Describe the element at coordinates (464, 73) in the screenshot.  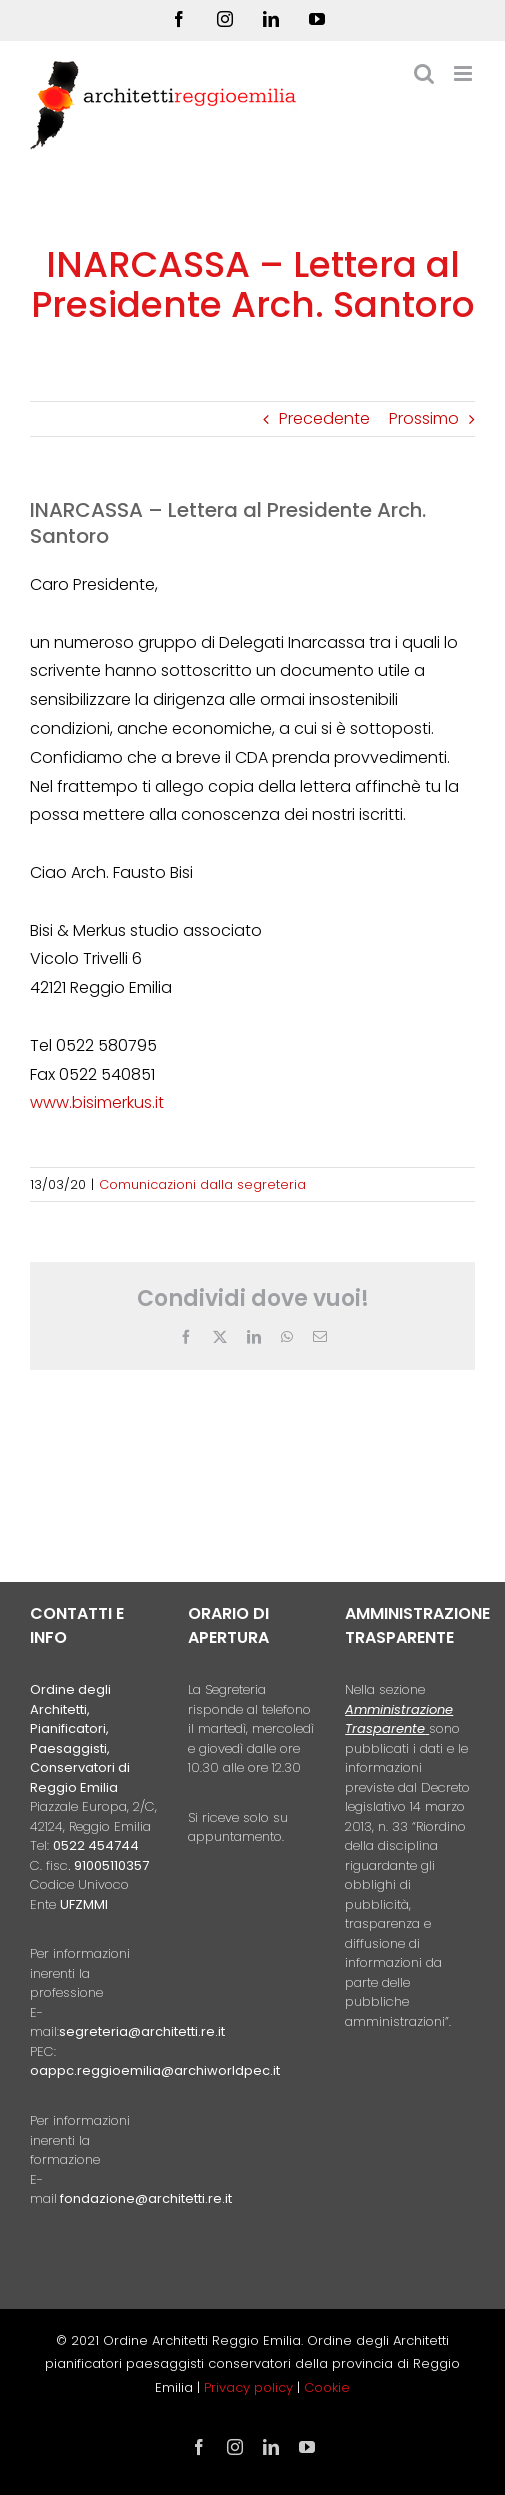
I see `[Attiva/Disattiva menu mobile]` at that location.